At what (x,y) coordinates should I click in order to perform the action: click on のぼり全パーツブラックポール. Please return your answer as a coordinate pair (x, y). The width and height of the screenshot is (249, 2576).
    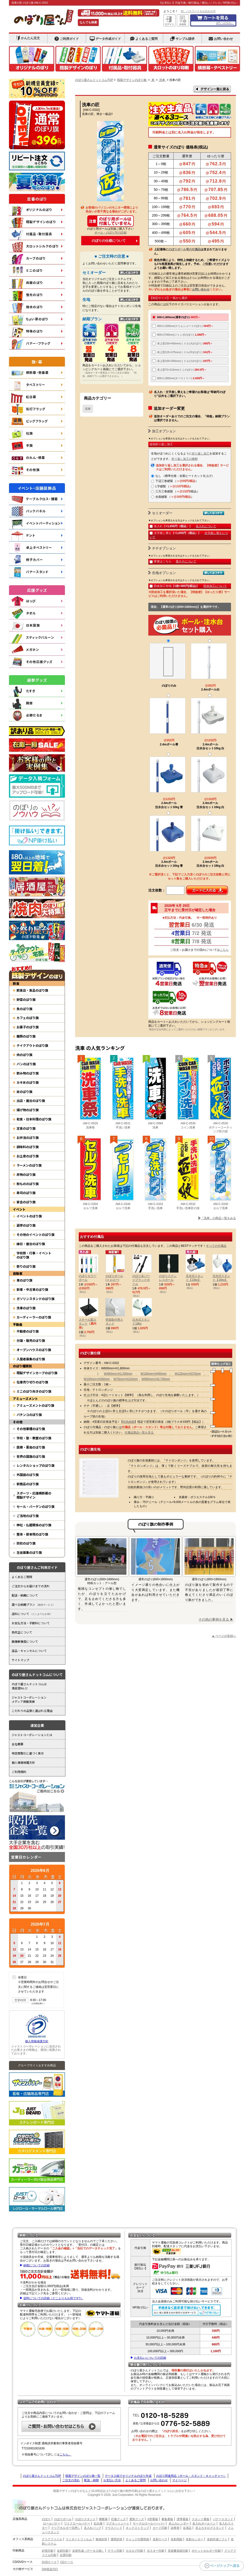
    Looking at the image, I should click on (141, 1279).